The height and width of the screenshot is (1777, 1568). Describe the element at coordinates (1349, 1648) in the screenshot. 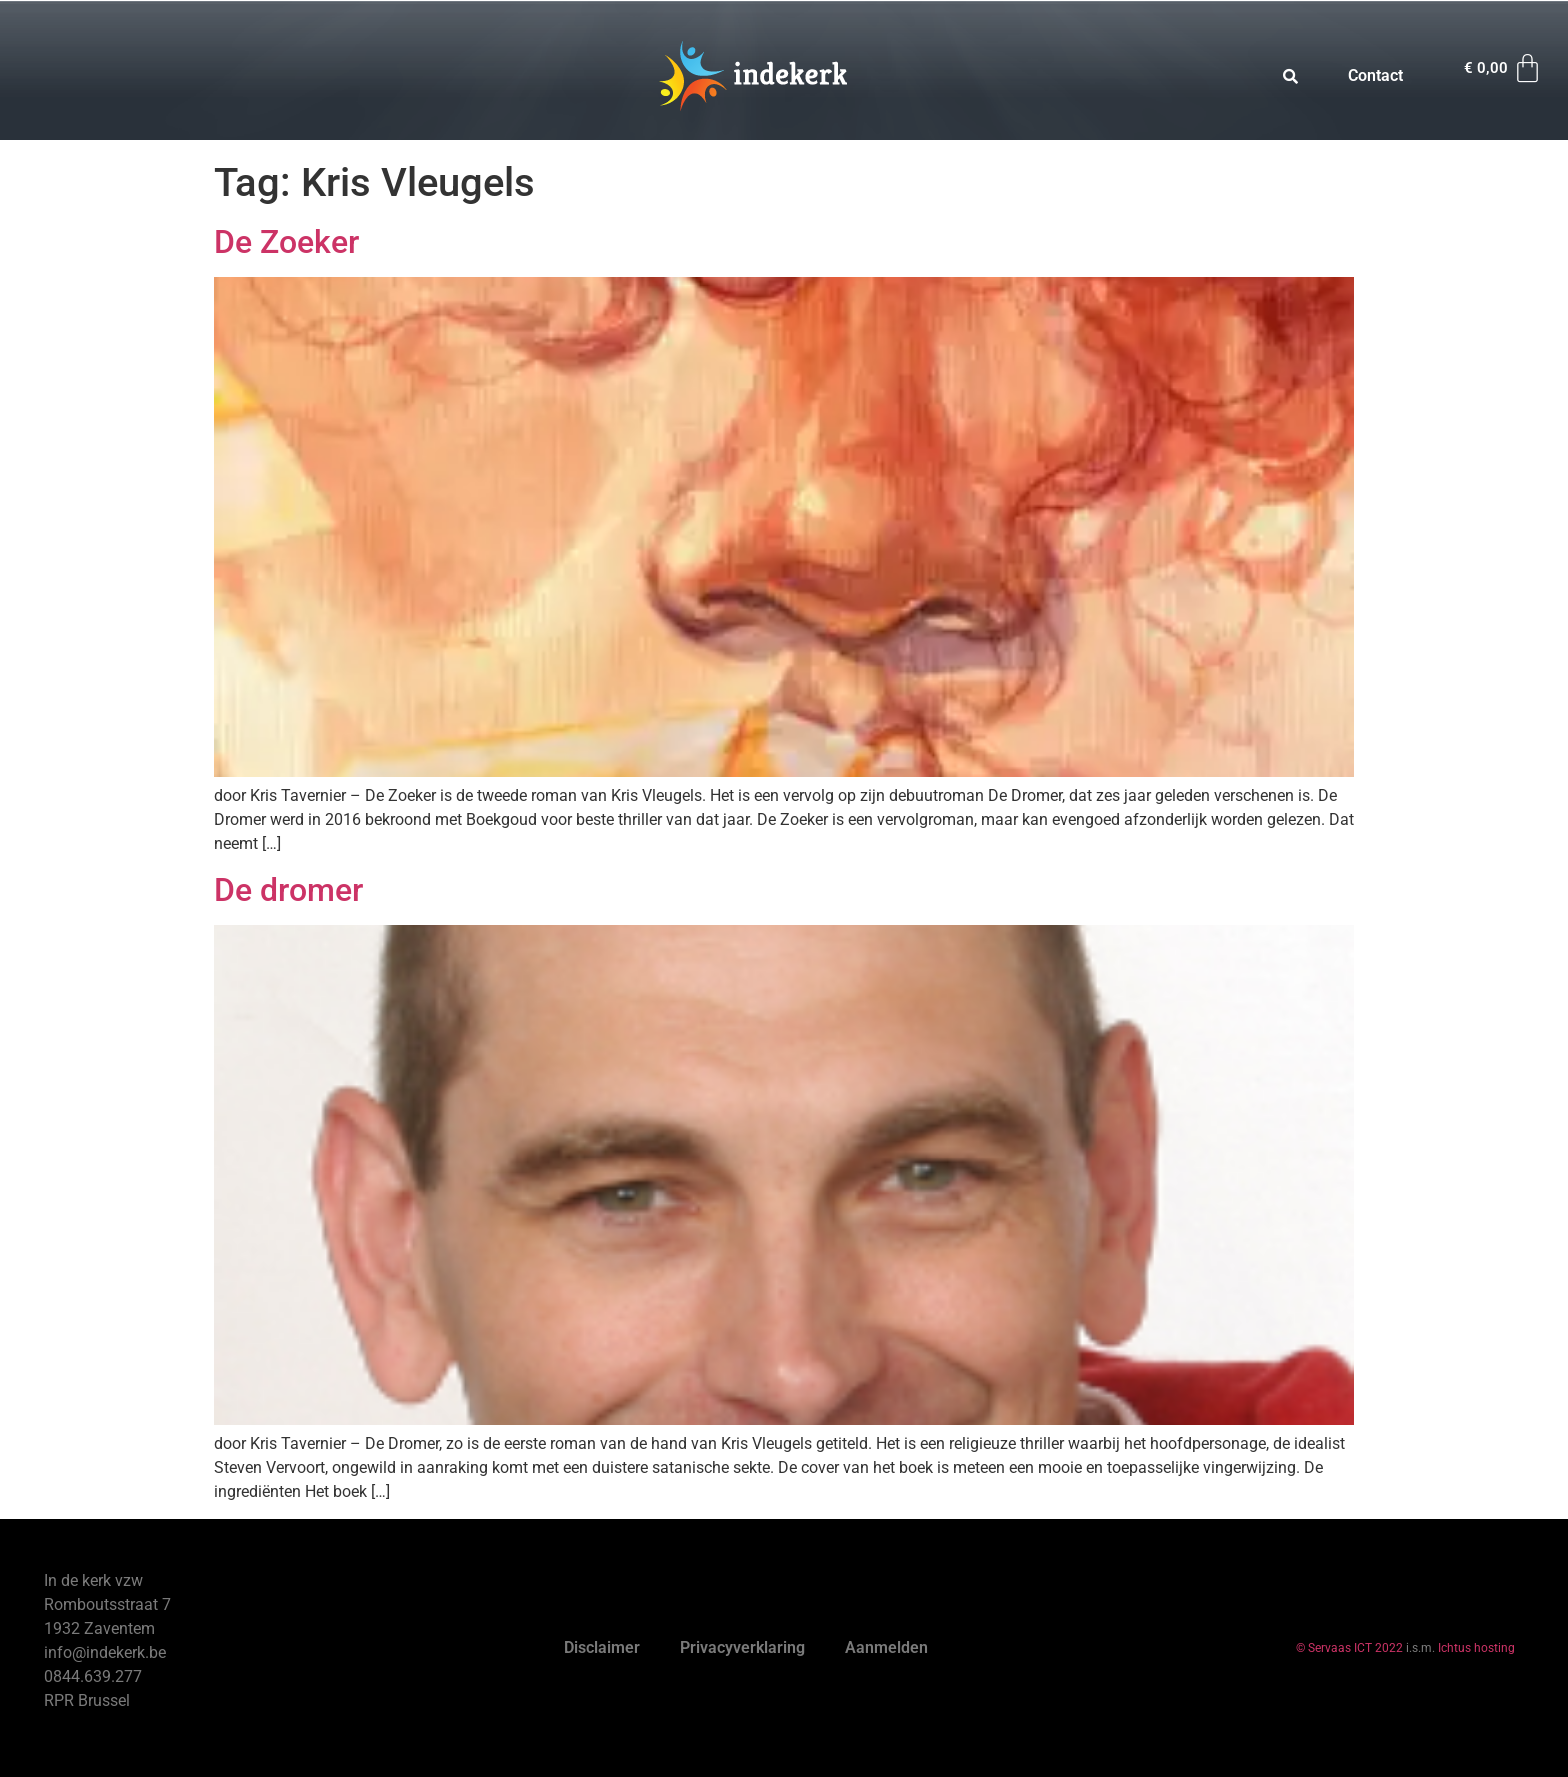

I see `© Servaas ICT 2022` at that location.